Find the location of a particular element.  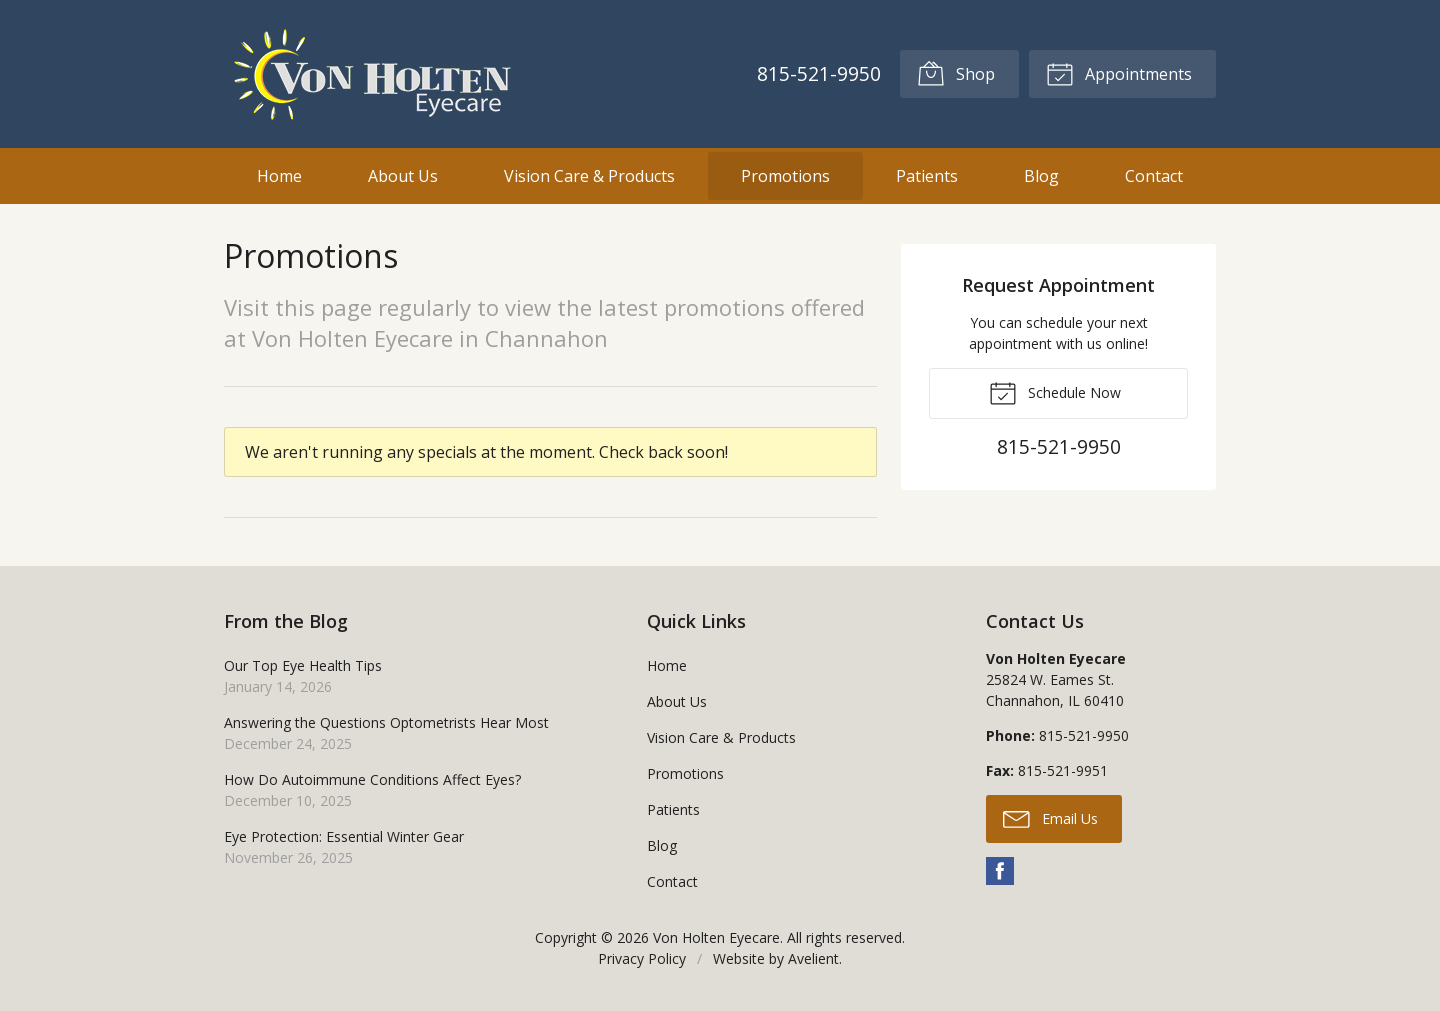

Promotions is located at coordinates (785, 176).